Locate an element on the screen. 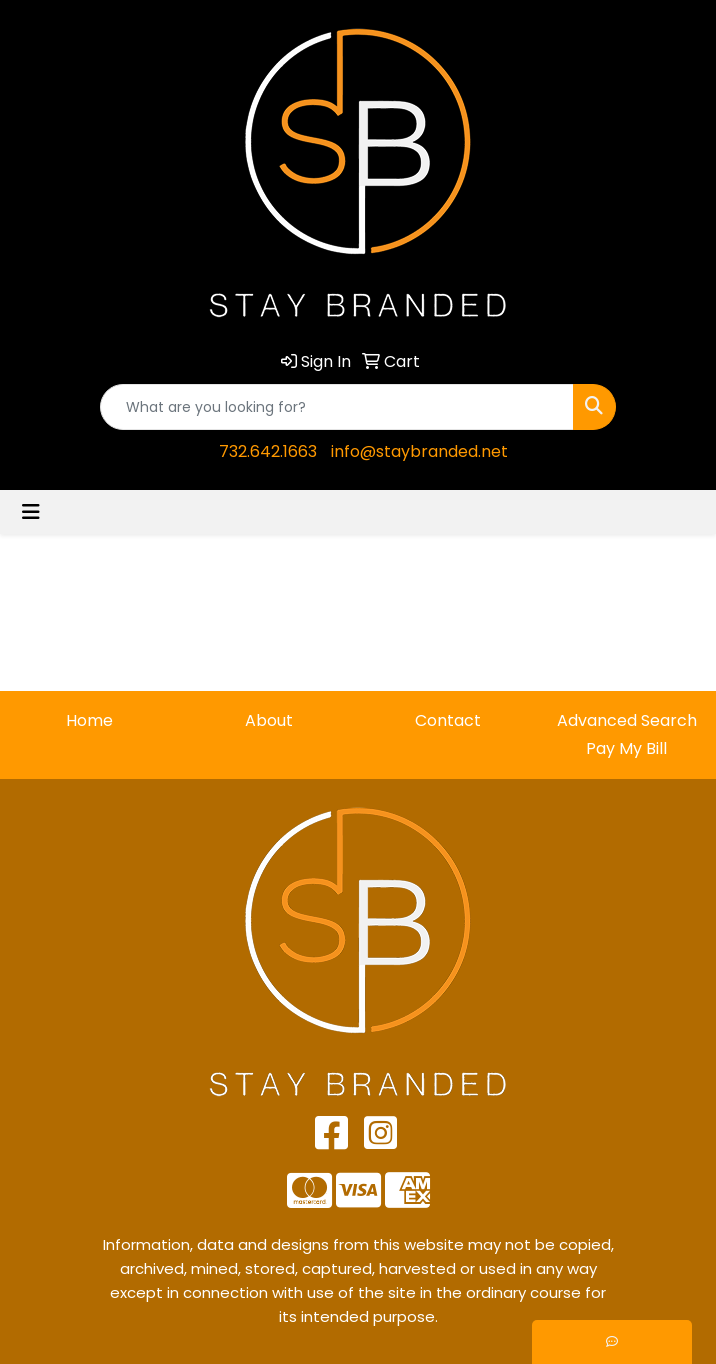 The image size is (716, 1364). info@staybranded.net is located at coordinates (419, 451).